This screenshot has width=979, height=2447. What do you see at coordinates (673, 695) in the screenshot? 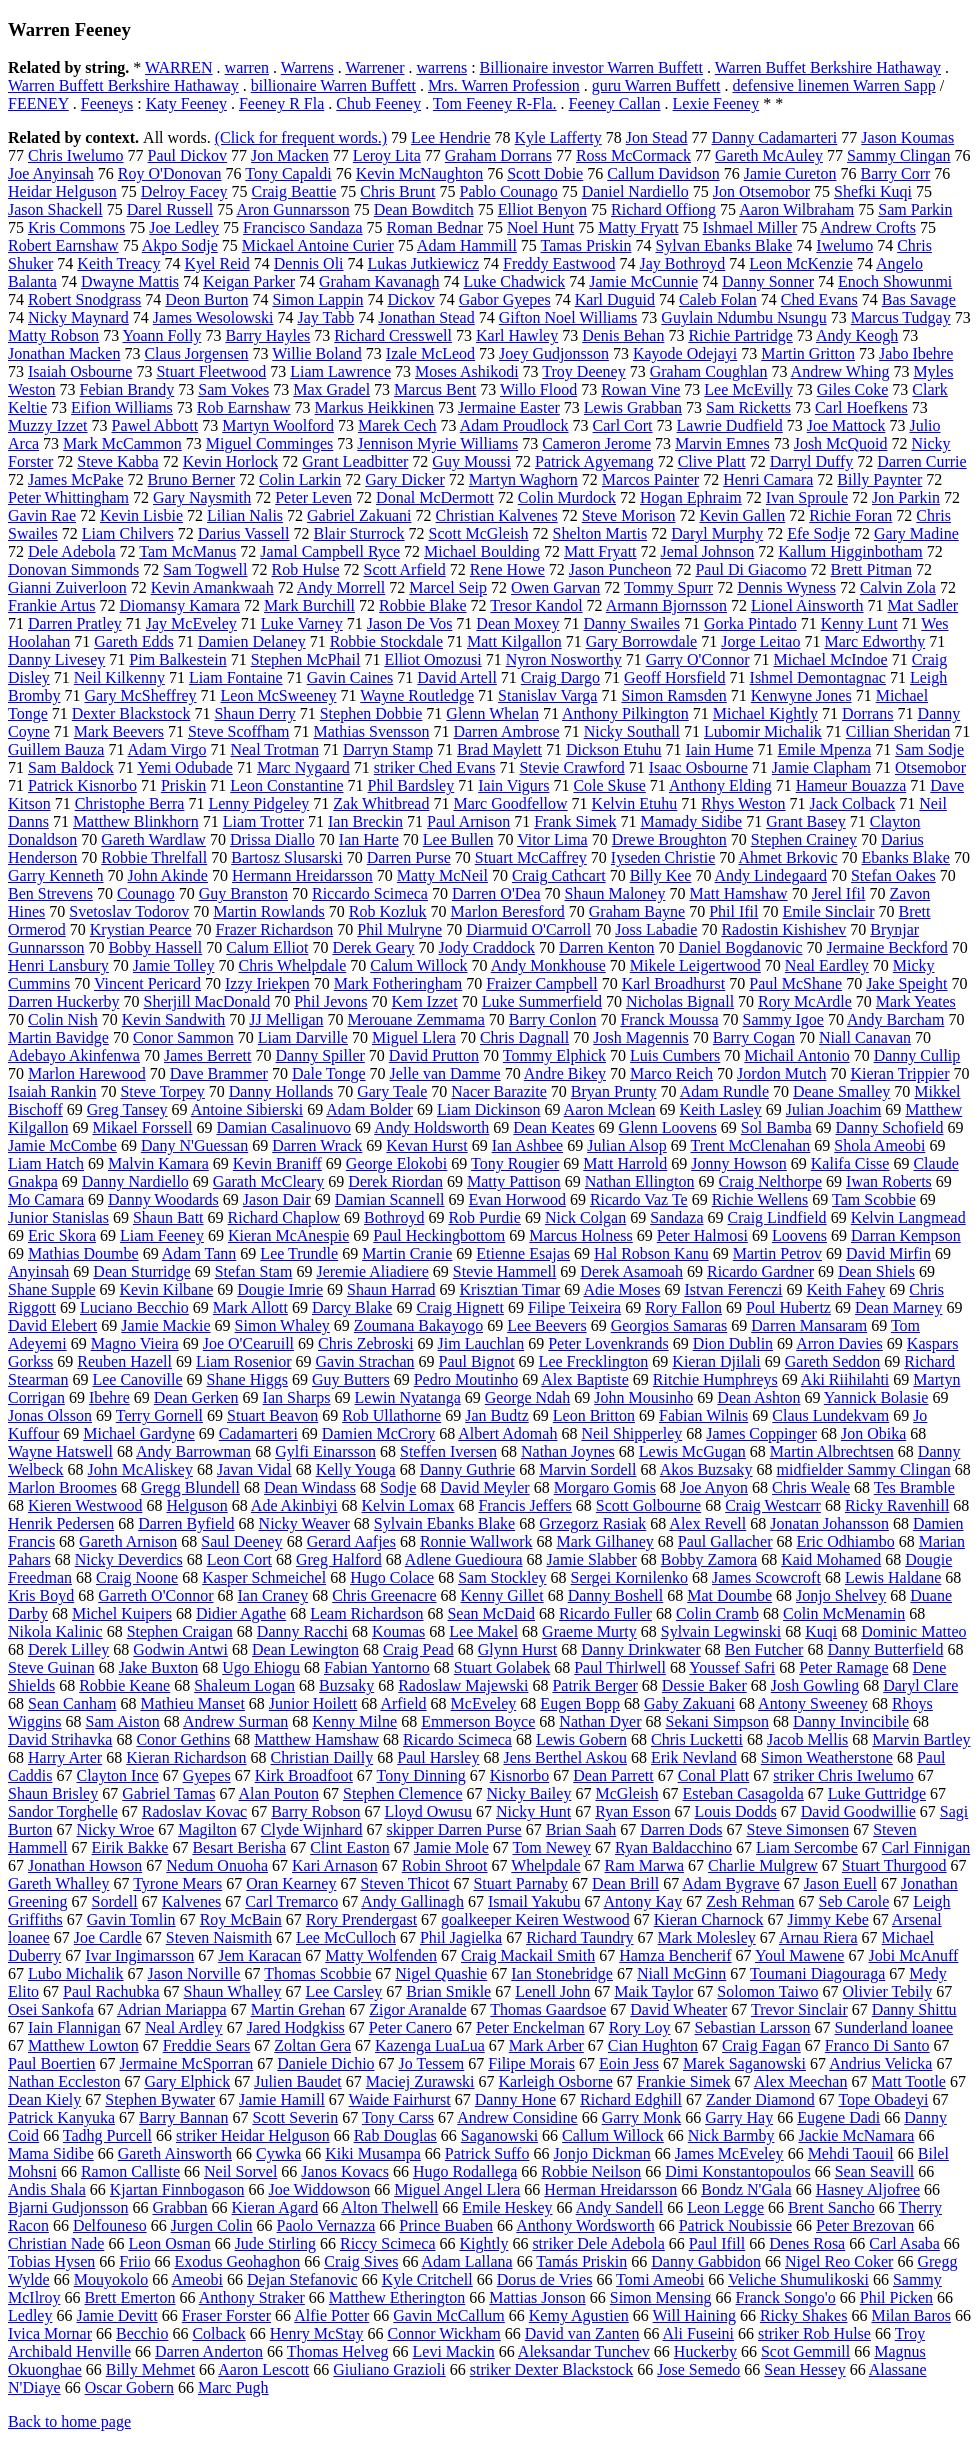
I see `Simon Ramsden` at bounding box center [673, 695].